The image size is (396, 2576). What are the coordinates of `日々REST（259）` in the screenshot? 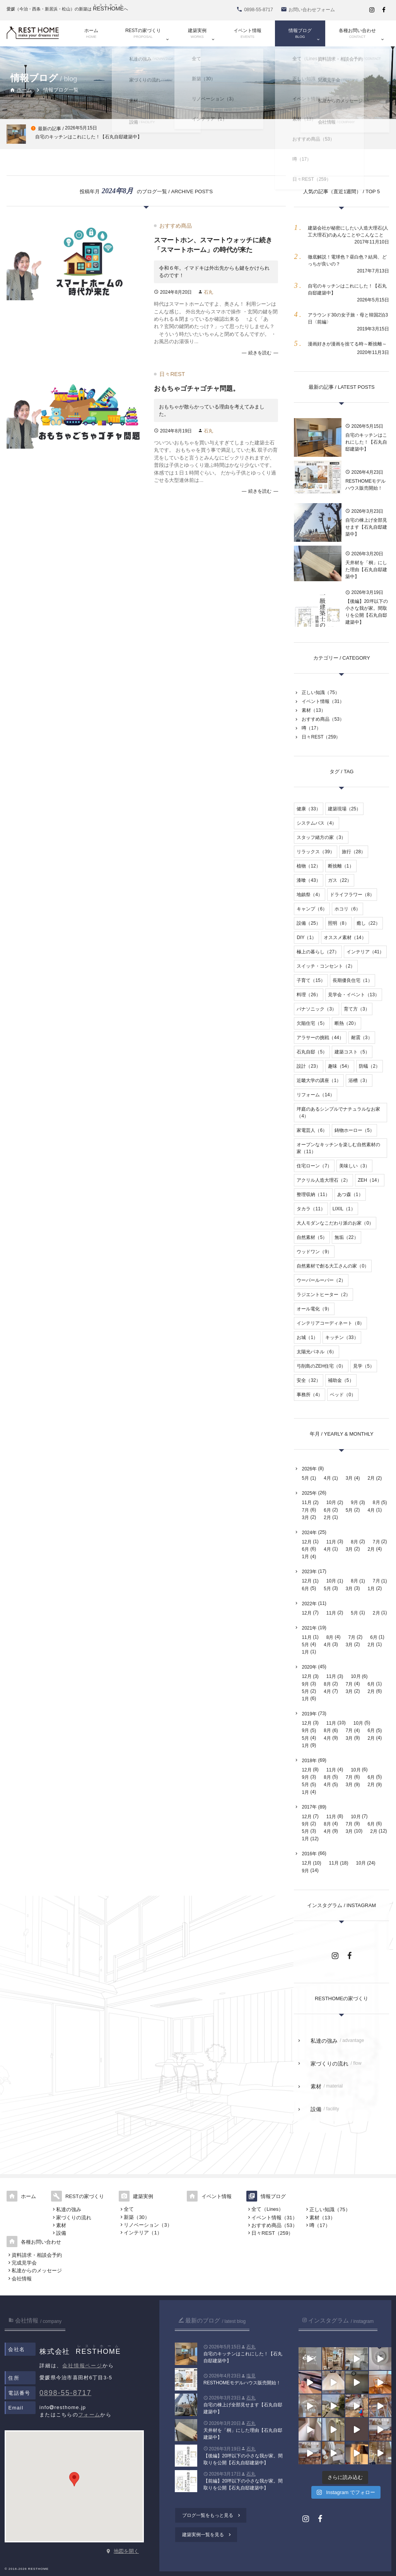 It's located at (321, 737).